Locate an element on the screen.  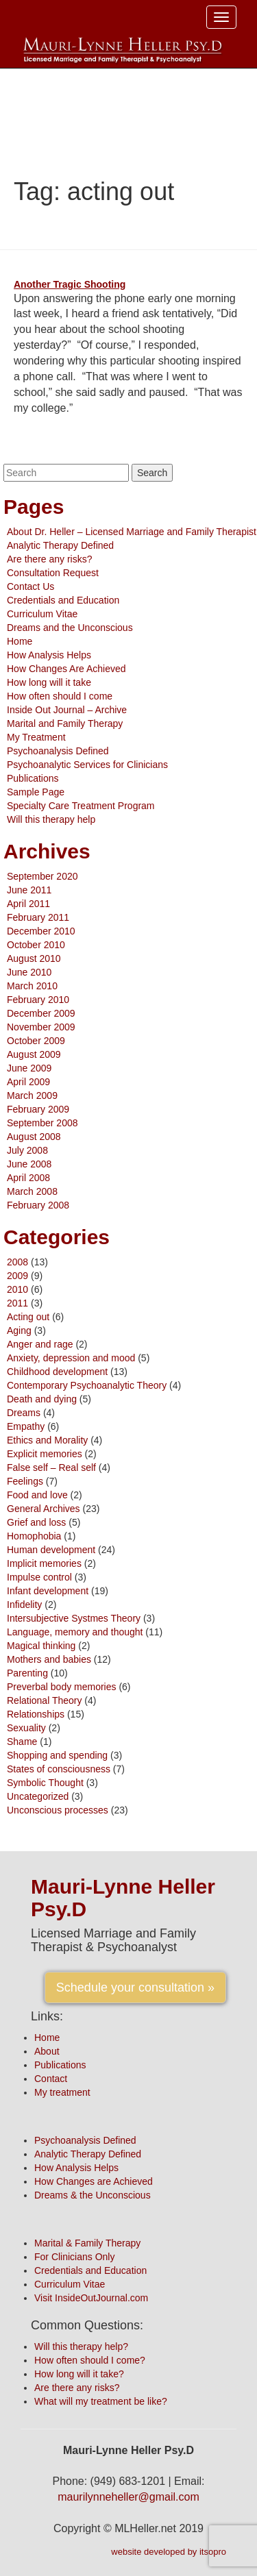
April 2008 is located at coordinates (28, 1177).